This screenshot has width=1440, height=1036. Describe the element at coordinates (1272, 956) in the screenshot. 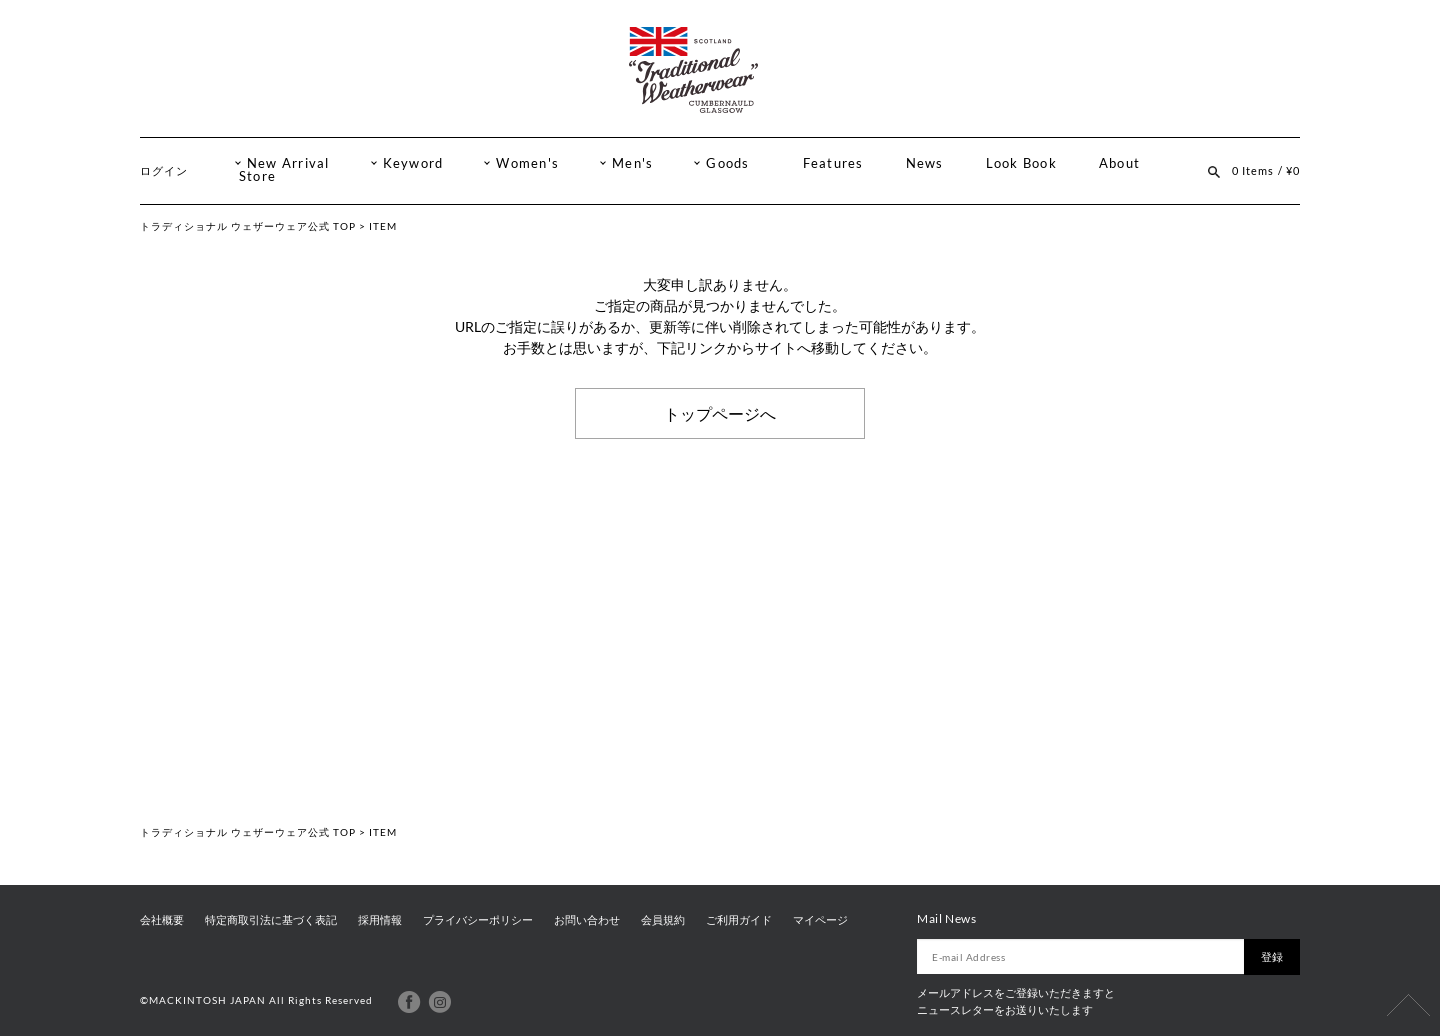

I see `登録` at that location.